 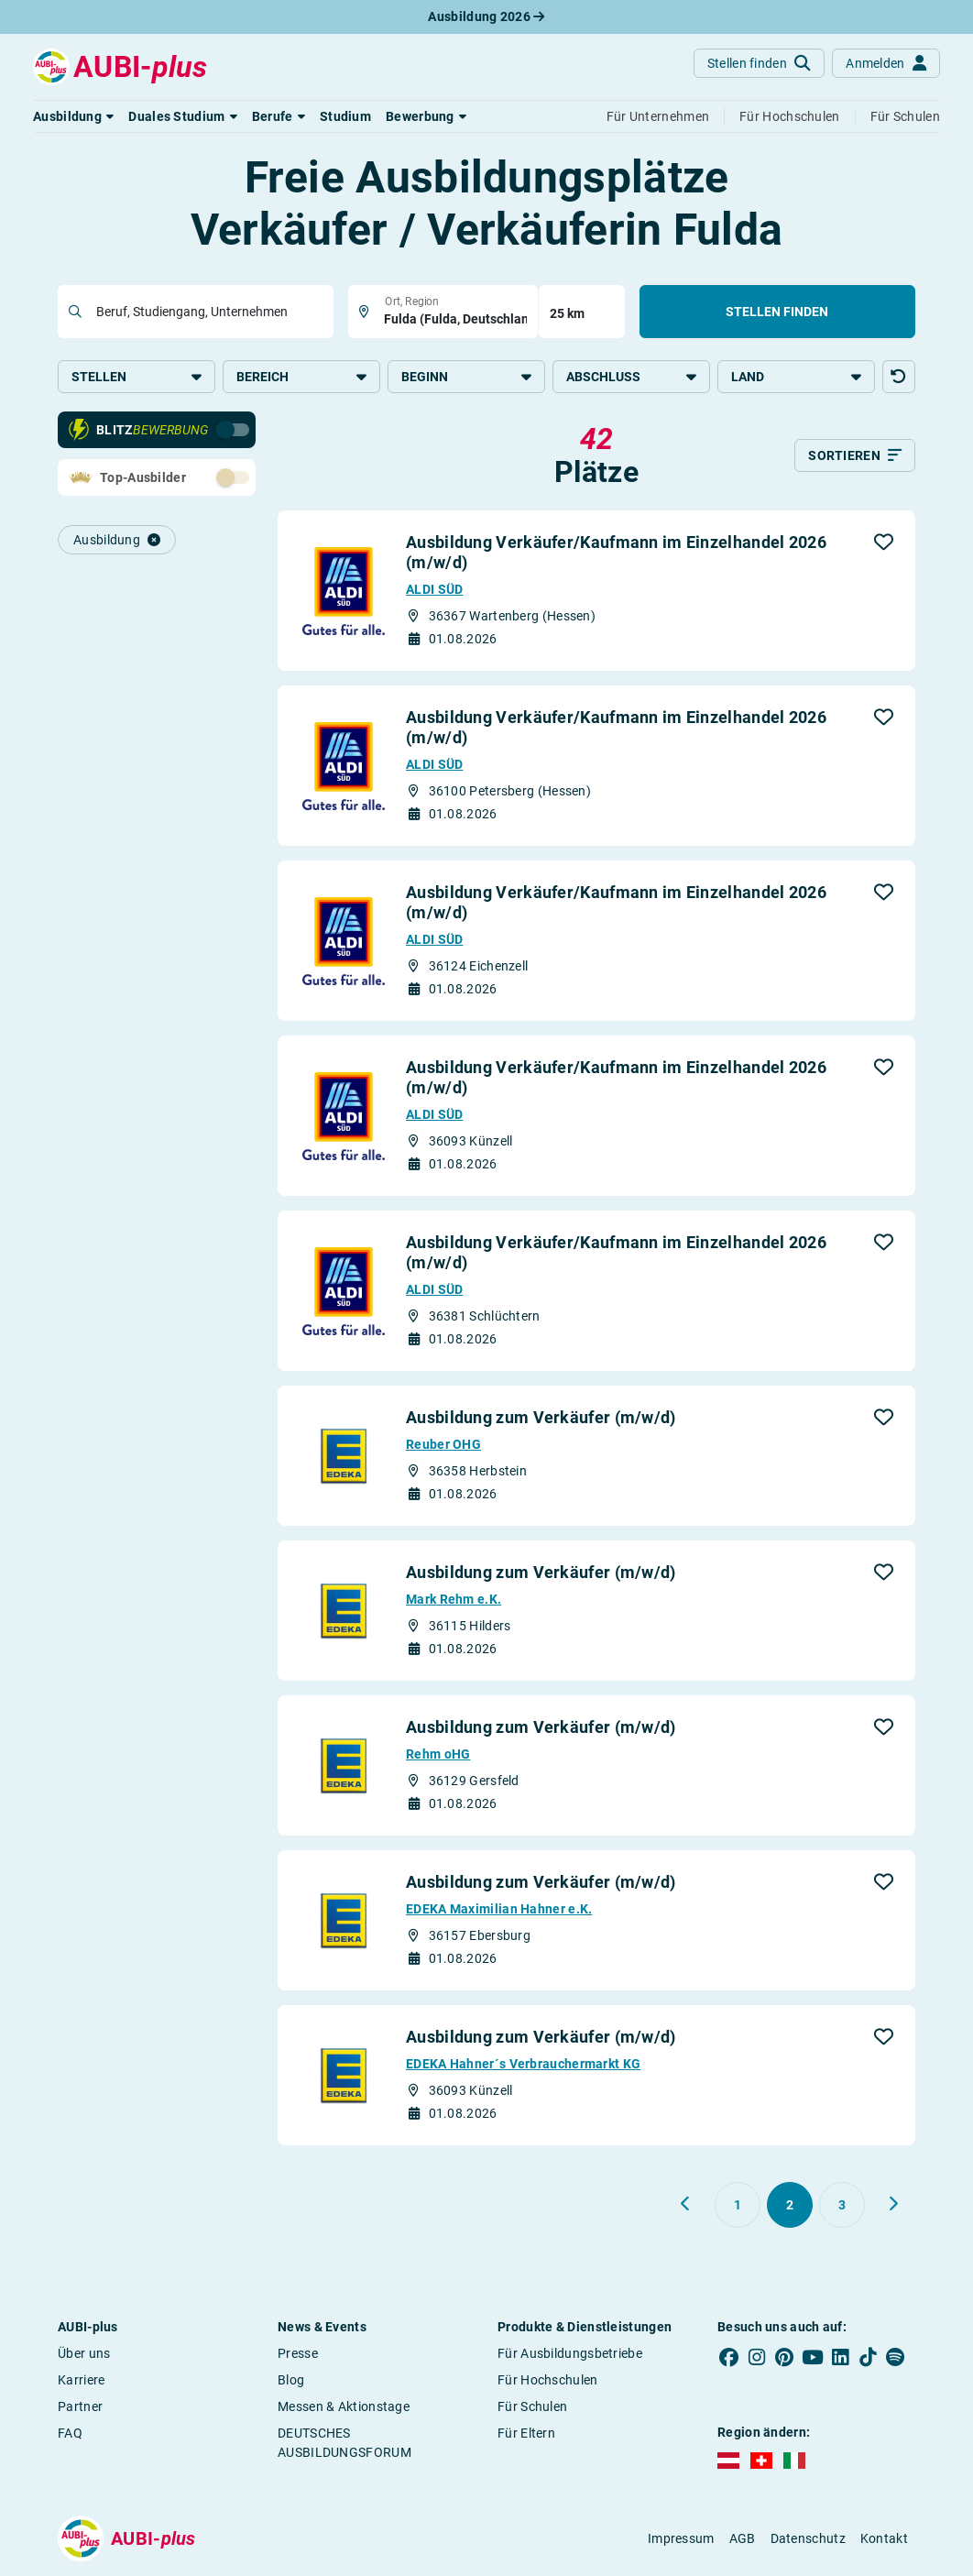 I want to click on [Gehe zu Seite 3], so click(x=842, y=2205).